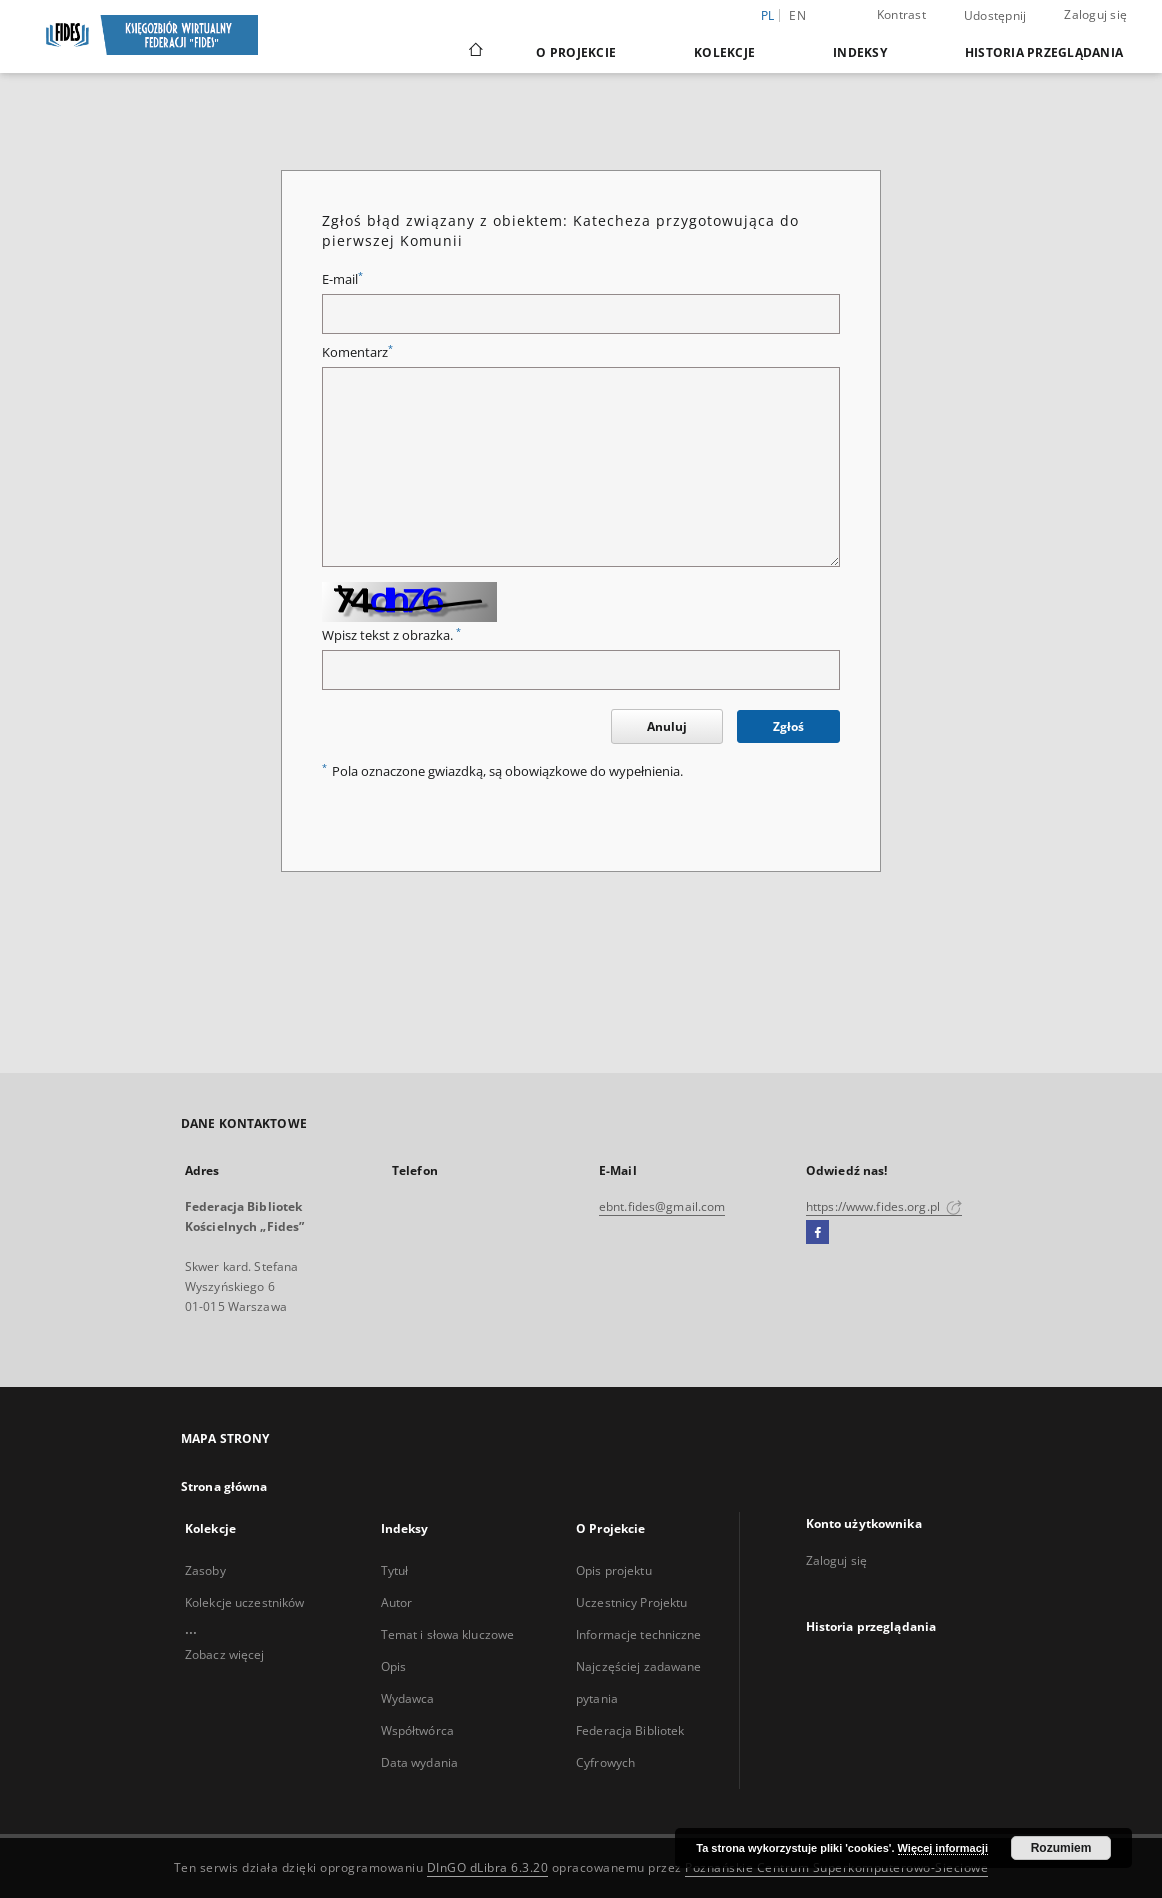 Image resolution: width=1162 pixels, height=1898 pixels. I want to click on Kolekcje, so click(724, 52).